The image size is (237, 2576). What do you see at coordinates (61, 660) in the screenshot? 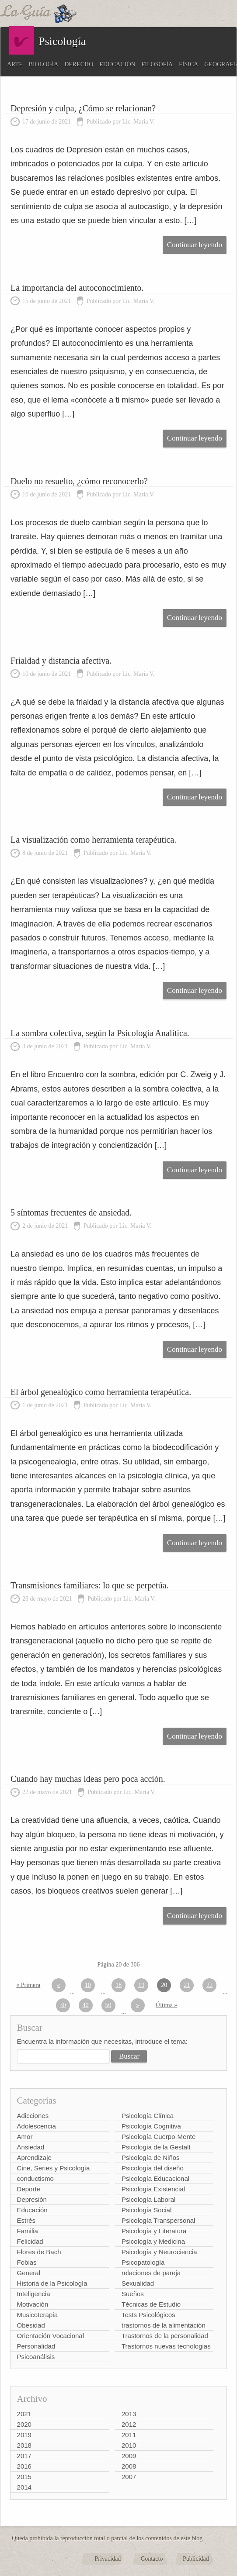
I see `Frialdad y distancia afectiva.` at bounding box center [61, 660].